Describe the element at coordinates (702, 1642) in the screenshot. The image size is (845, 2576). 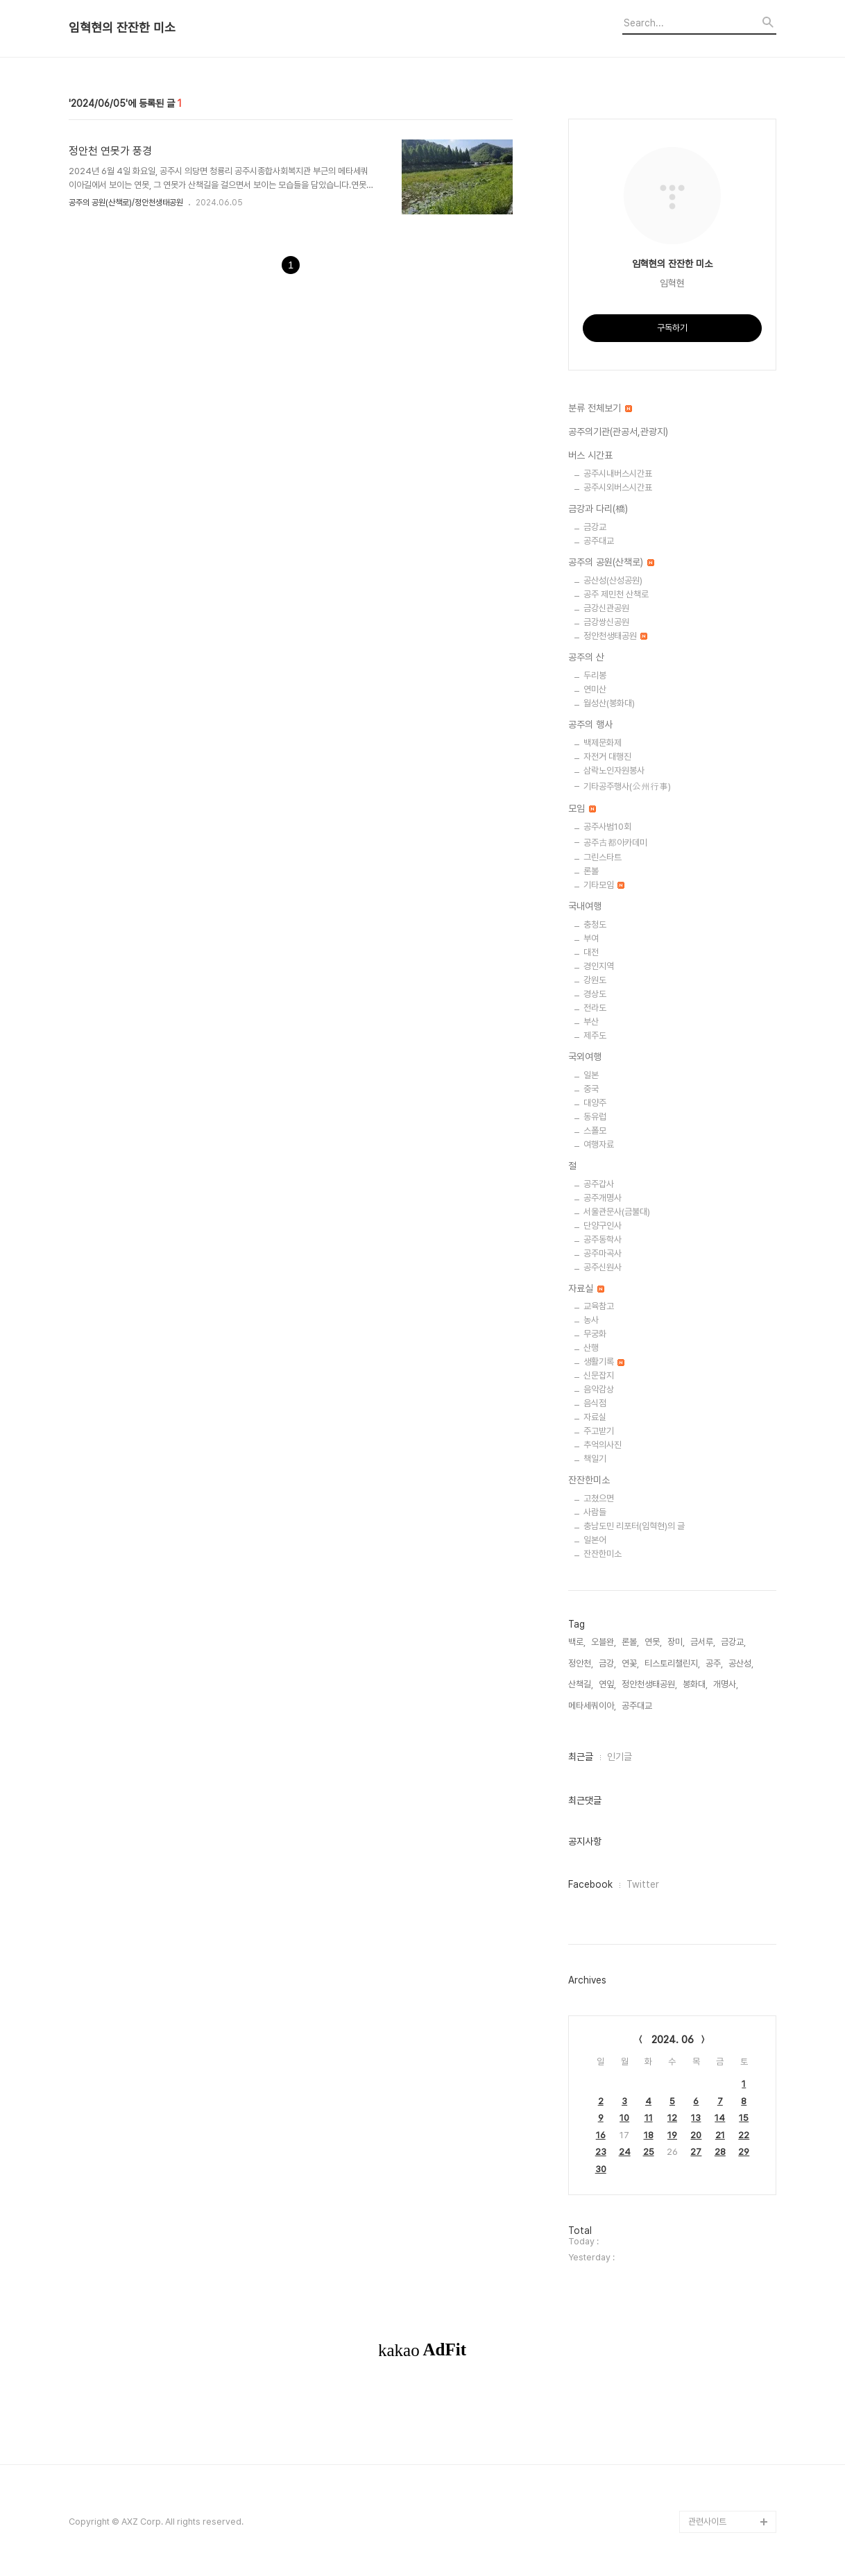
I see `금서루,` at that location.